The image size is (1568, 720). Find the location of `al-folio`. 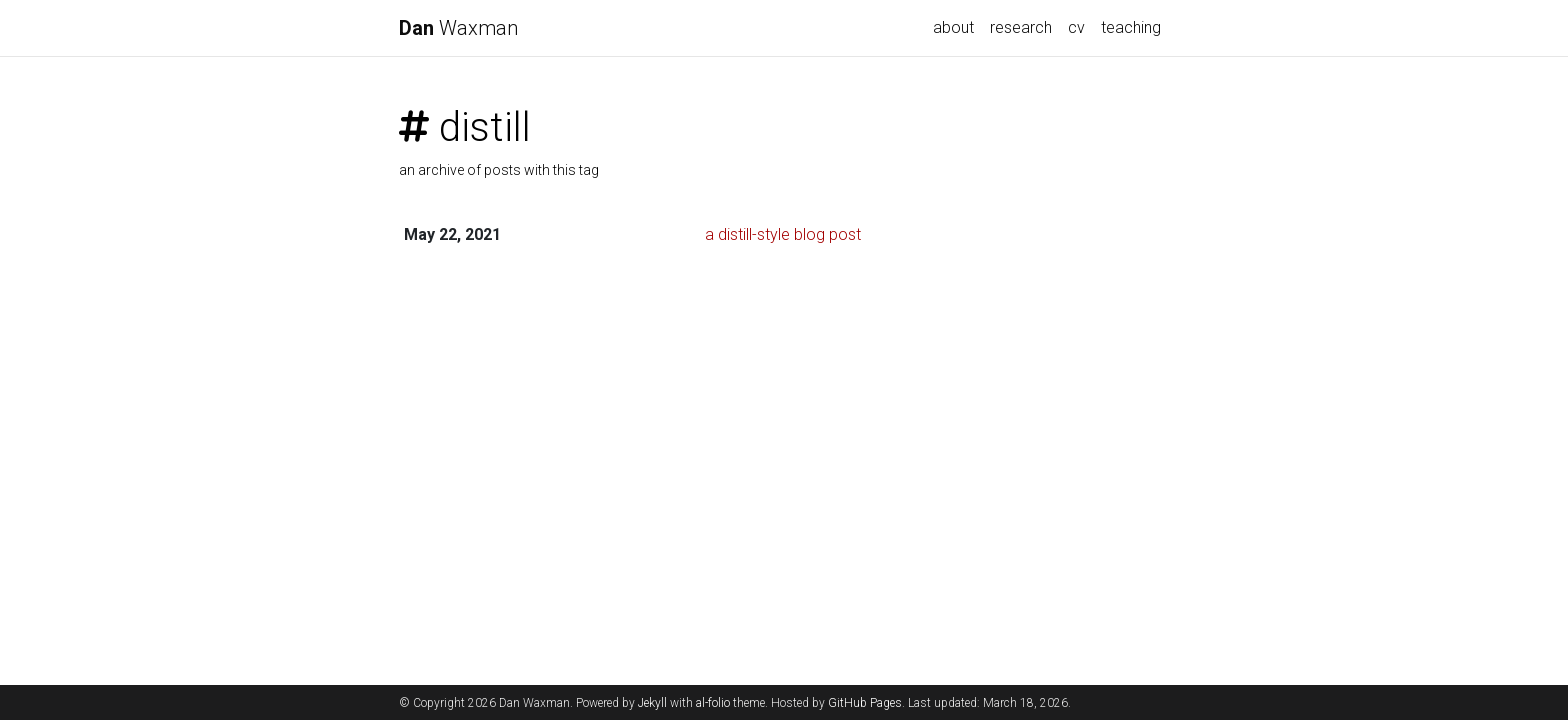

al-folio is located at coordinates (713, 703).